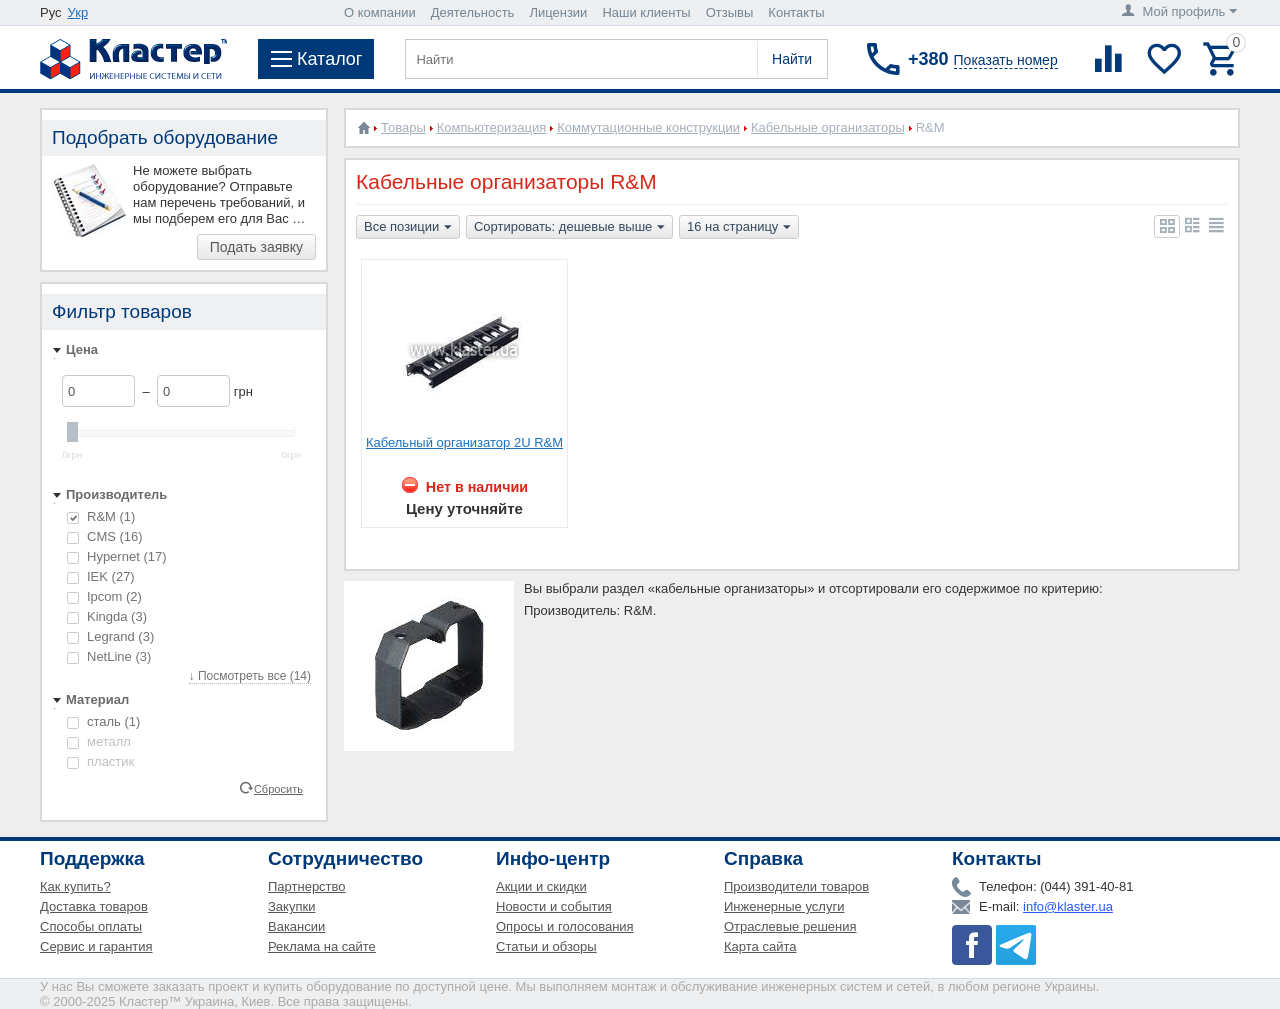 The height and width of the screenshot is (1009, 1280). Describe the element at coordinates (565, 926) in the screenshot. I see `Опросы и голосования` at that location.